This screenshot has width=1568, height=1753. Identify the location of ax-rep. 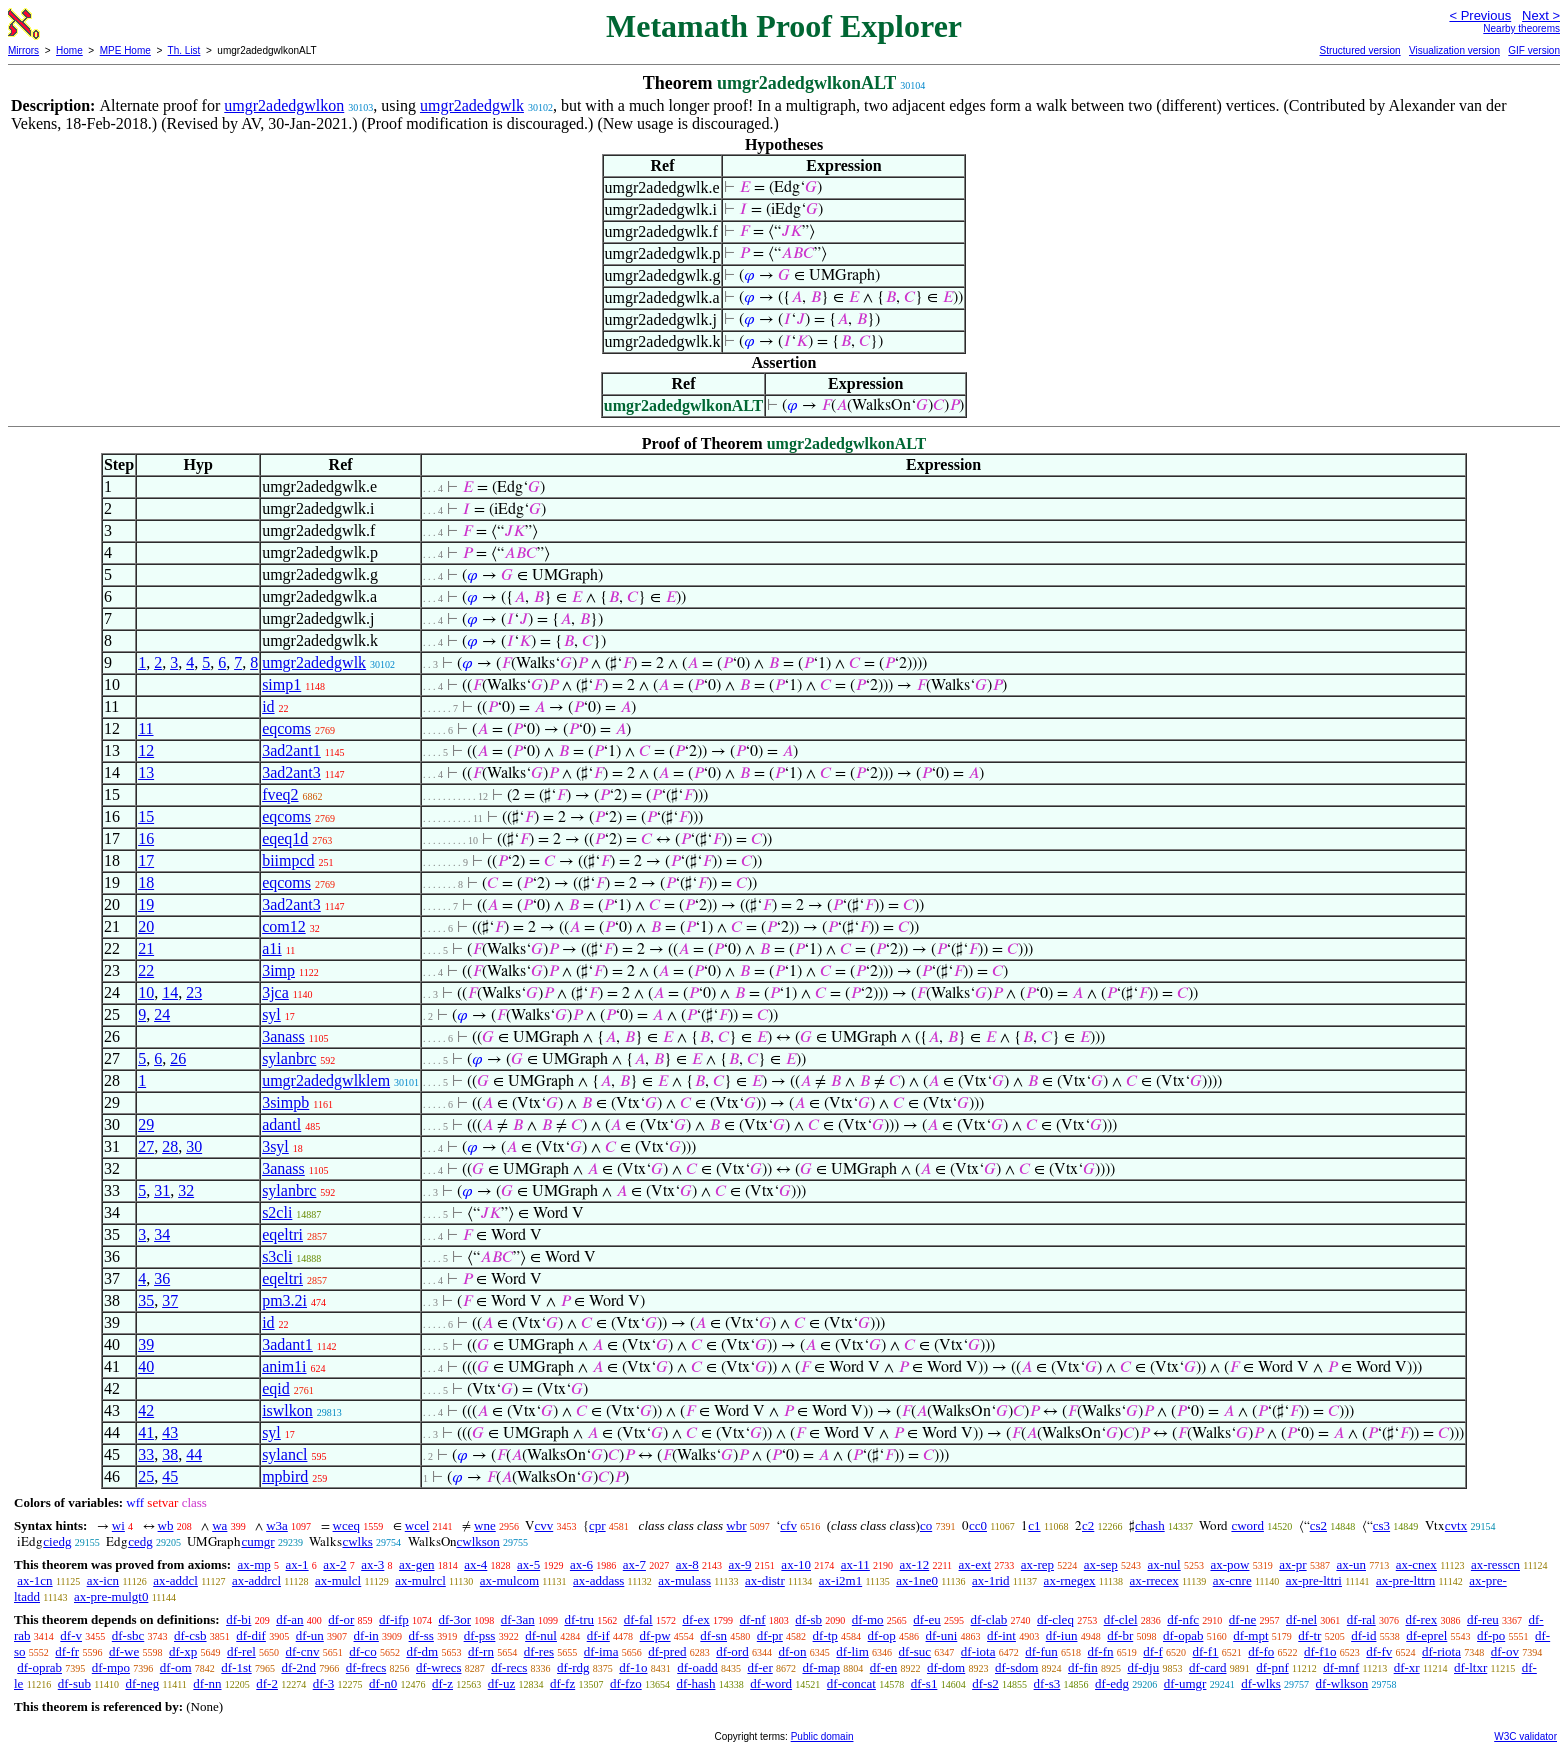
(1037, 1564).